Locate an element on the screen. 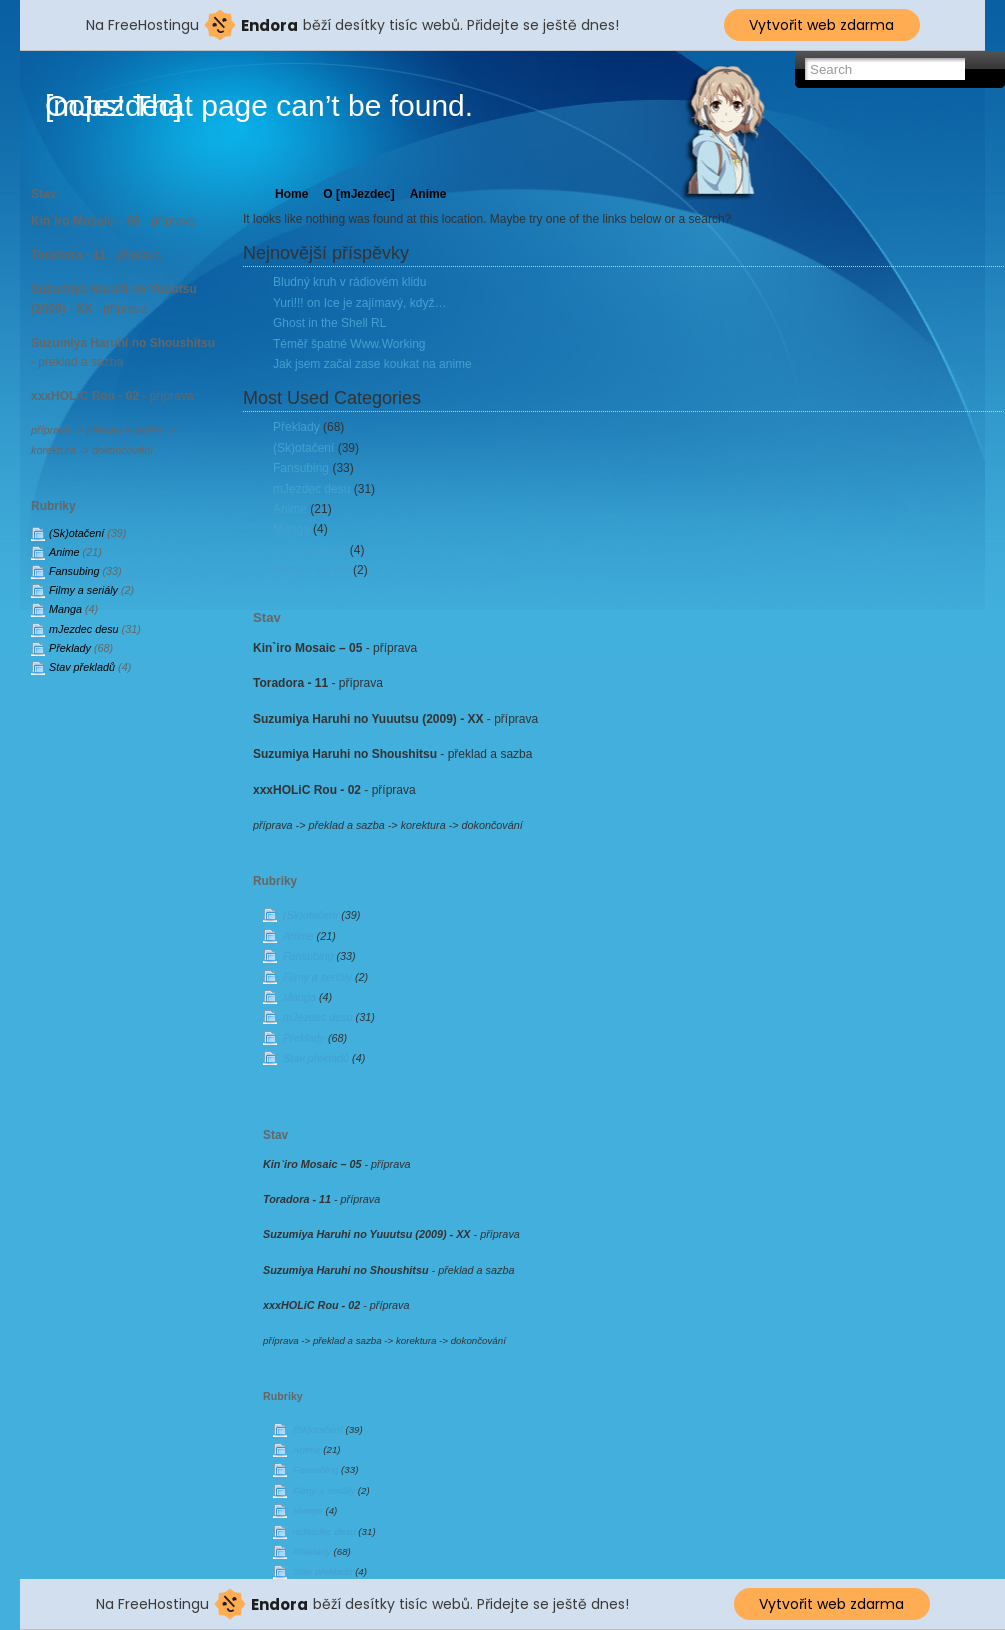 This screenshot has height=1630, width=1005. Bludný kruh v rádiovém klidu is located at coordinates (349, 282).